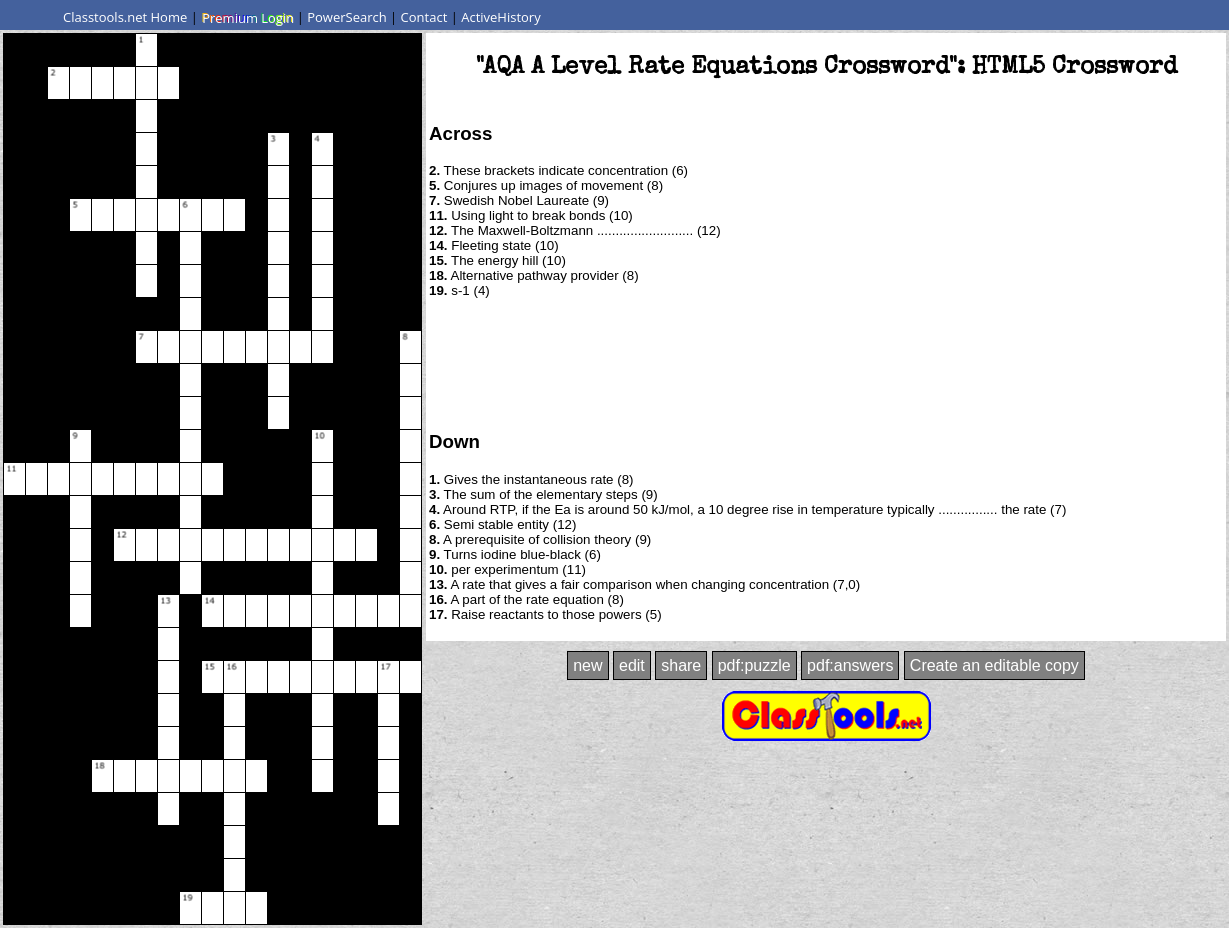  I want to click on pdf:puzzle, so click(754, 665).